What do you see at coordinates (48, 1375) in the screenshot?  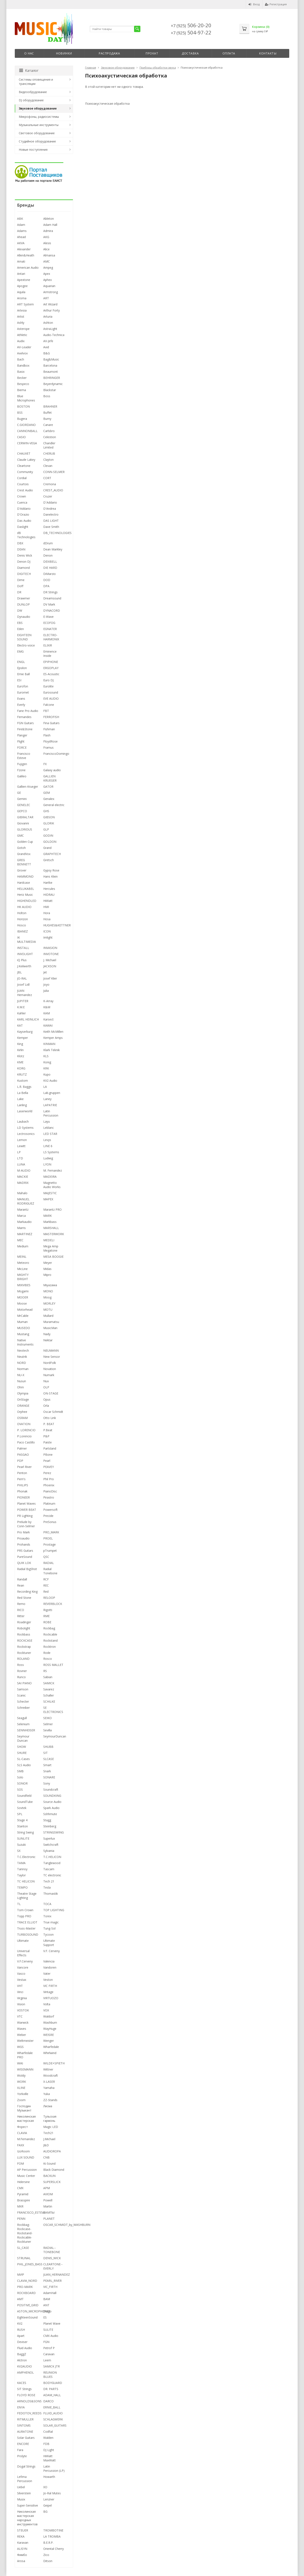 I see `Numark` at bounding box center [48, 1375].